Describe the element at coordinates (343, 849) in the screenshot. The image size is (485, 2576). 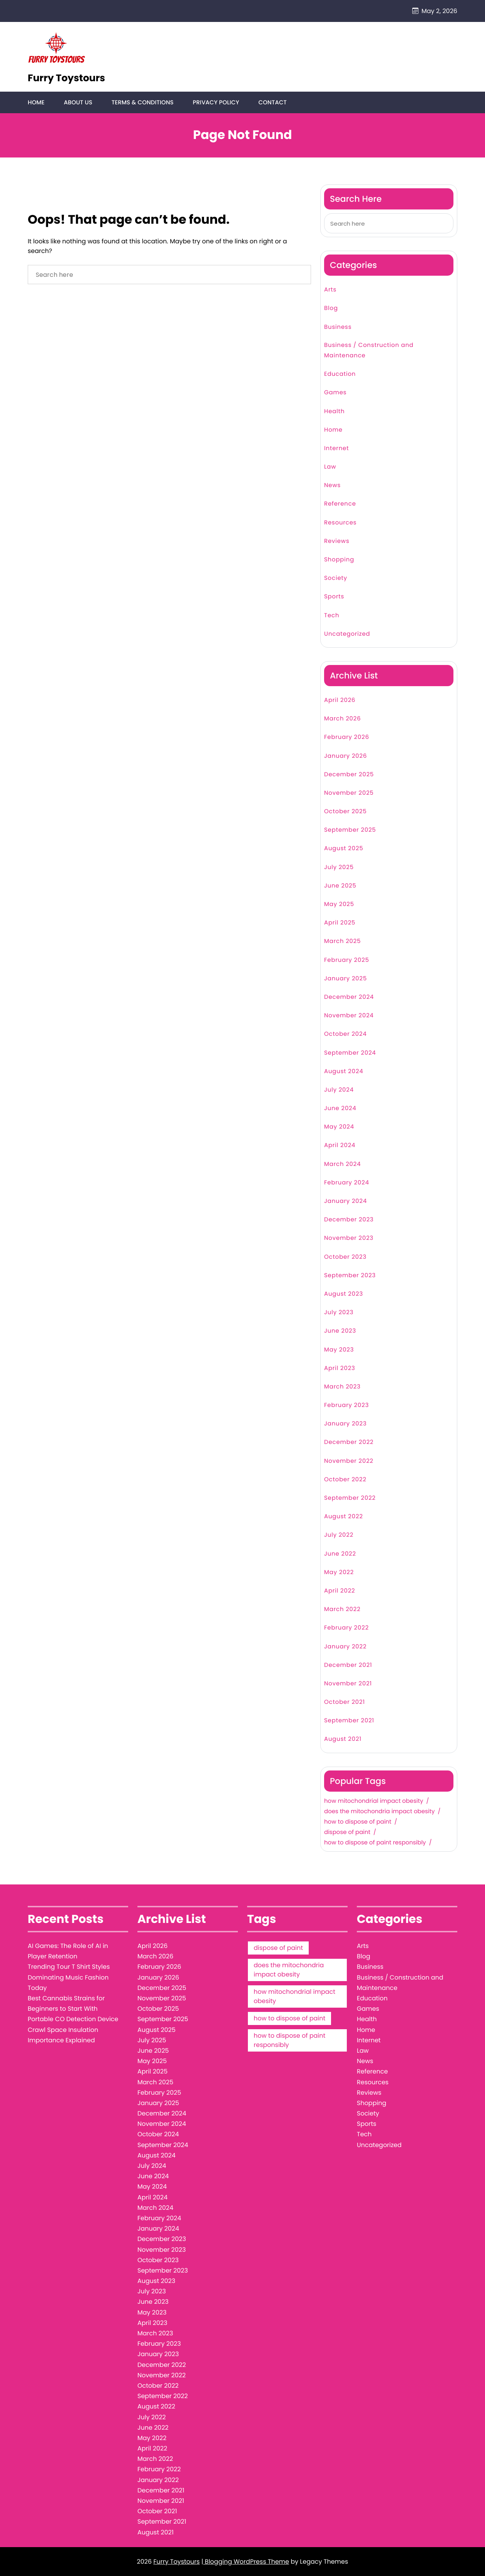
I see `August 2025` at that location.